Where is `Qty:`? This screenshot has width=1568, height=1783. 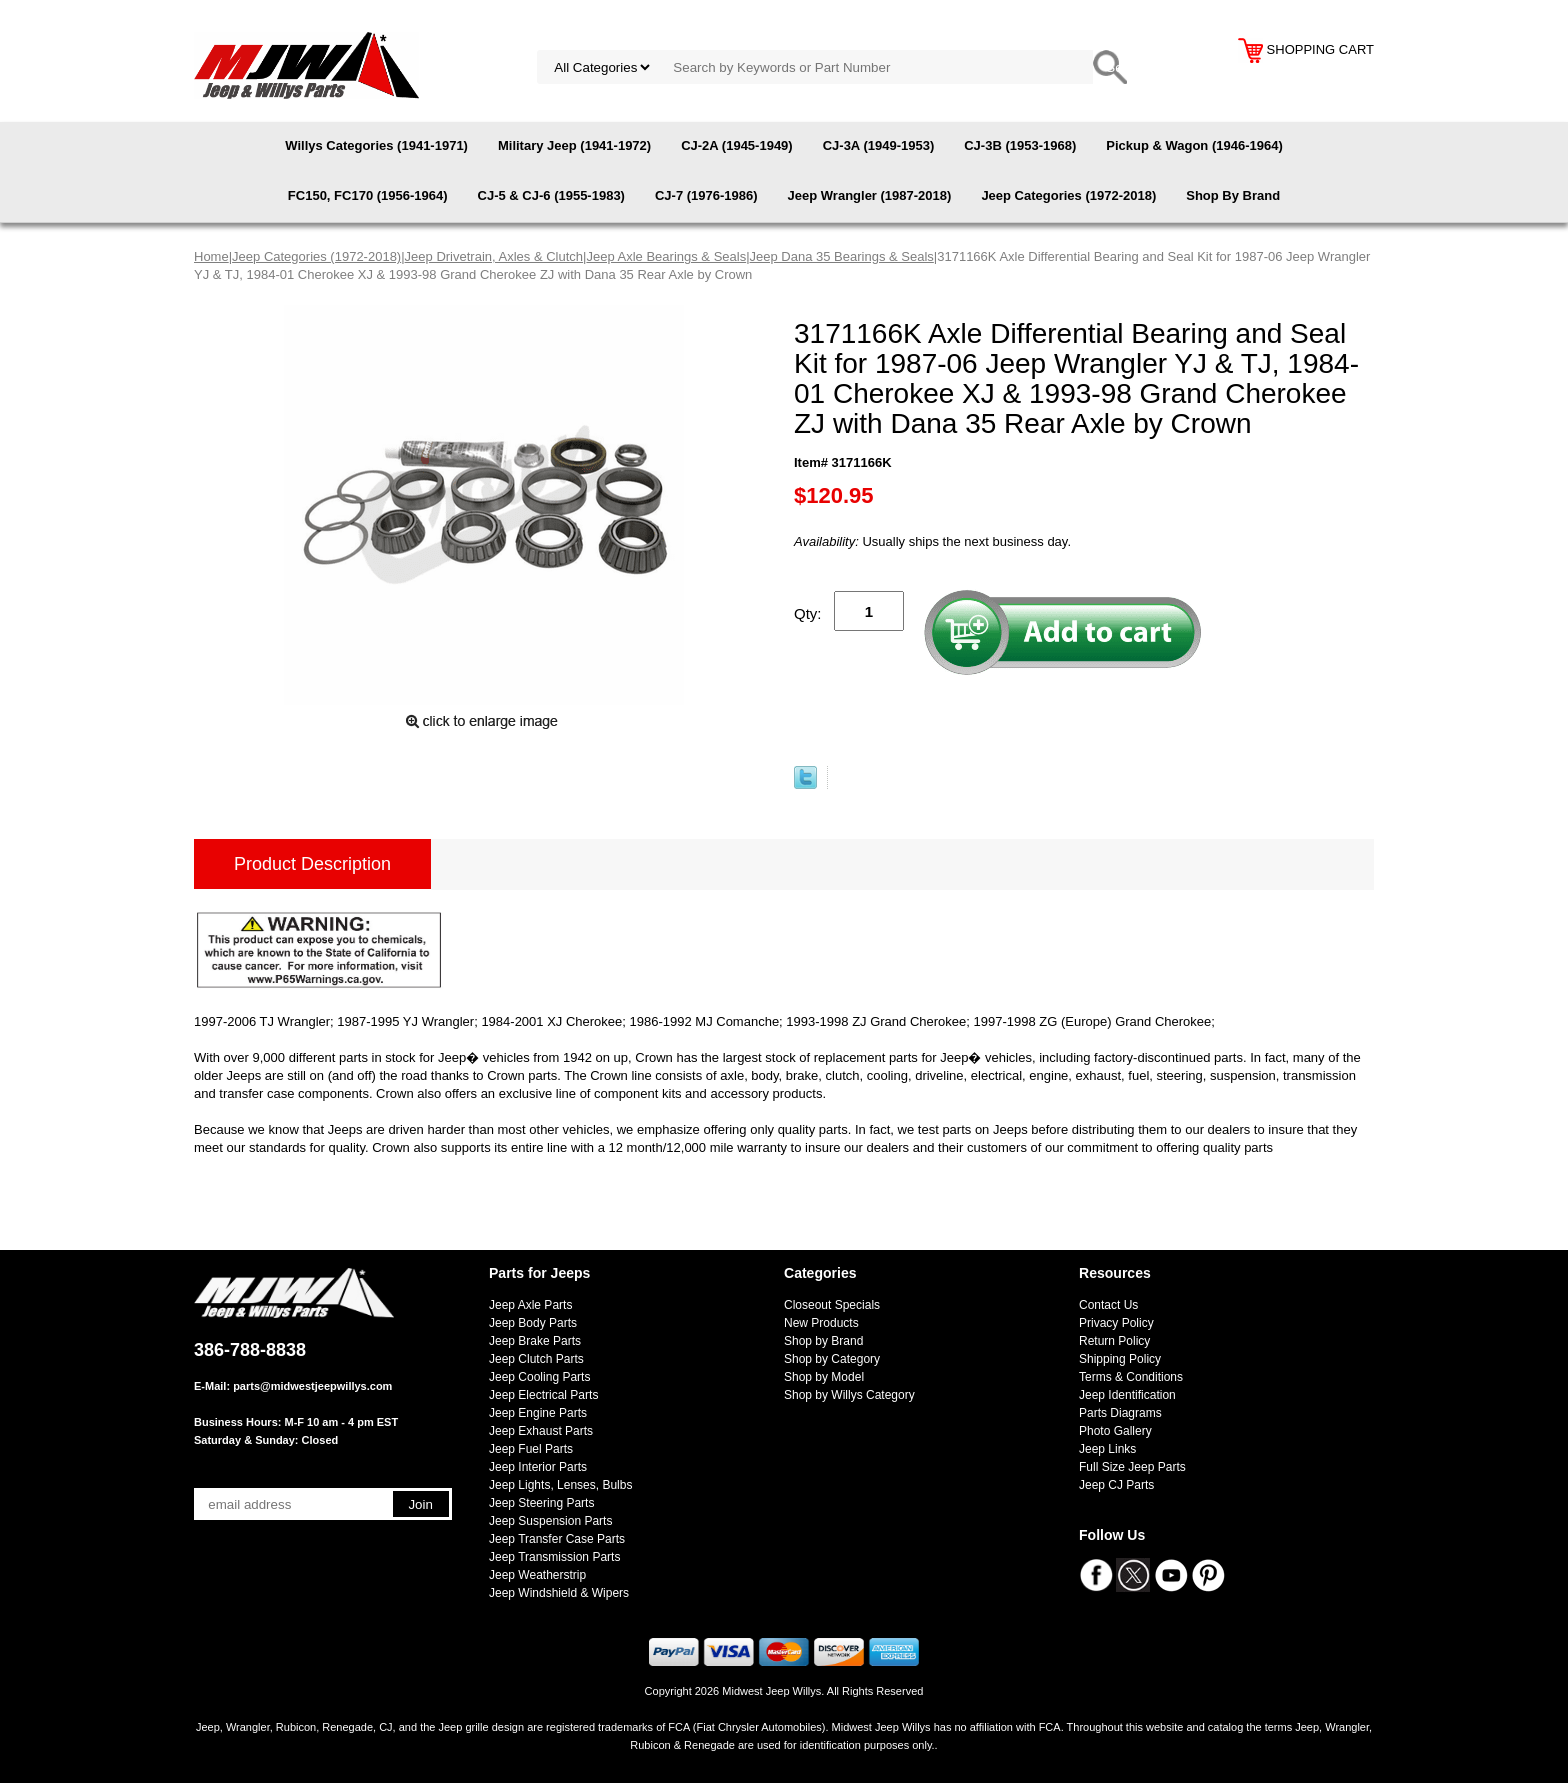
Qty: is located at coordinates (808, 613).